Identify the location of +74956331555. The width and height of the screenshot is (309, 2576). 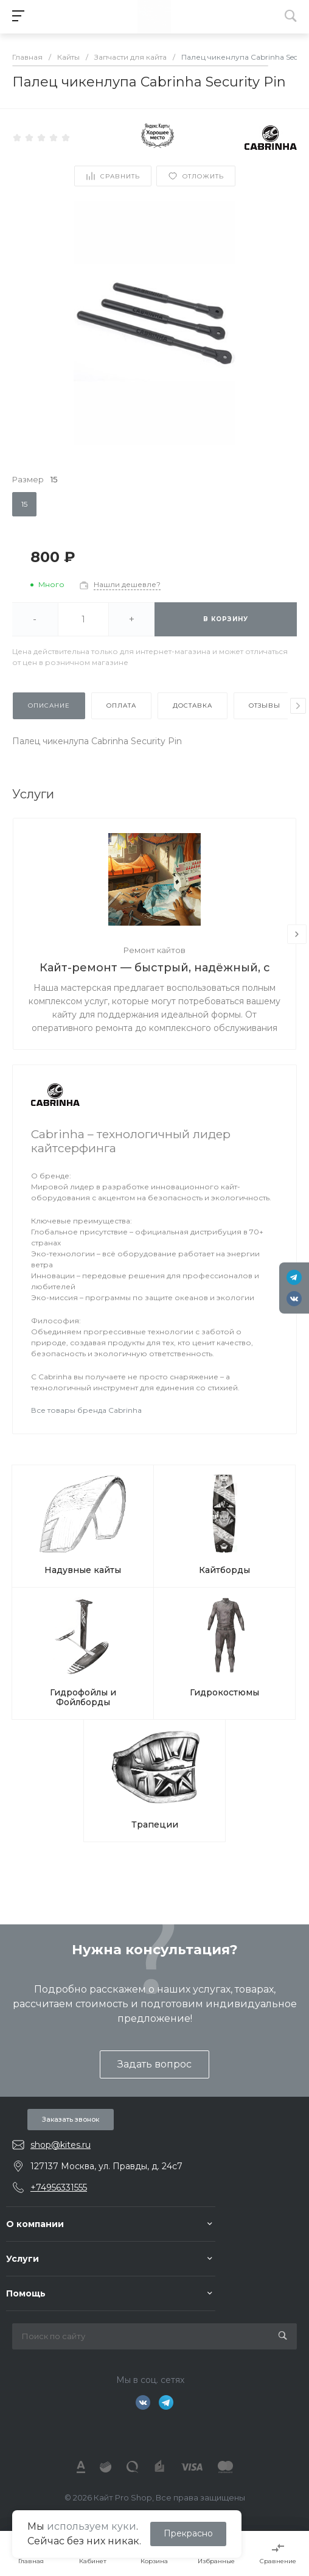
(58, 2187).